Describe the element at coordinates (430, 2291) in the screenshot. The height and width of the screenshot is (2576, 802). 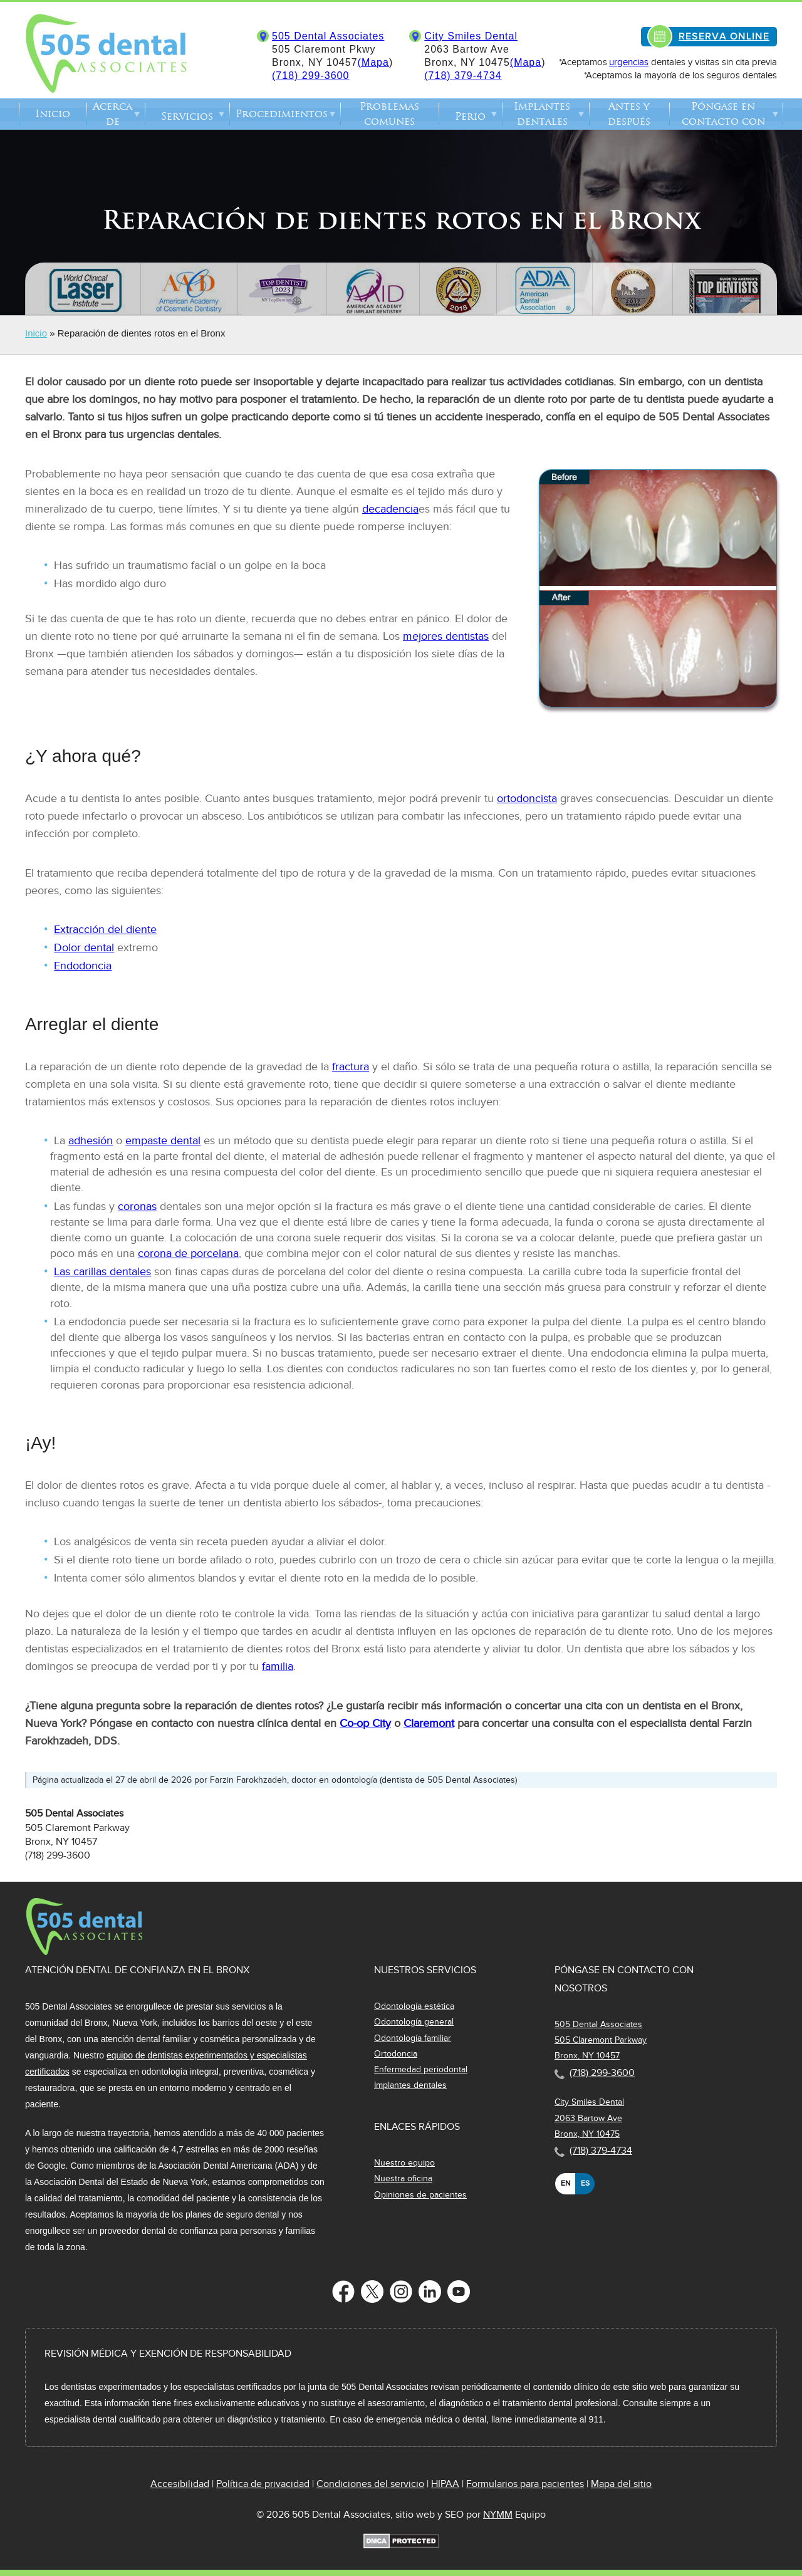
I see `[Follow us on LinkedIn]` at that location.